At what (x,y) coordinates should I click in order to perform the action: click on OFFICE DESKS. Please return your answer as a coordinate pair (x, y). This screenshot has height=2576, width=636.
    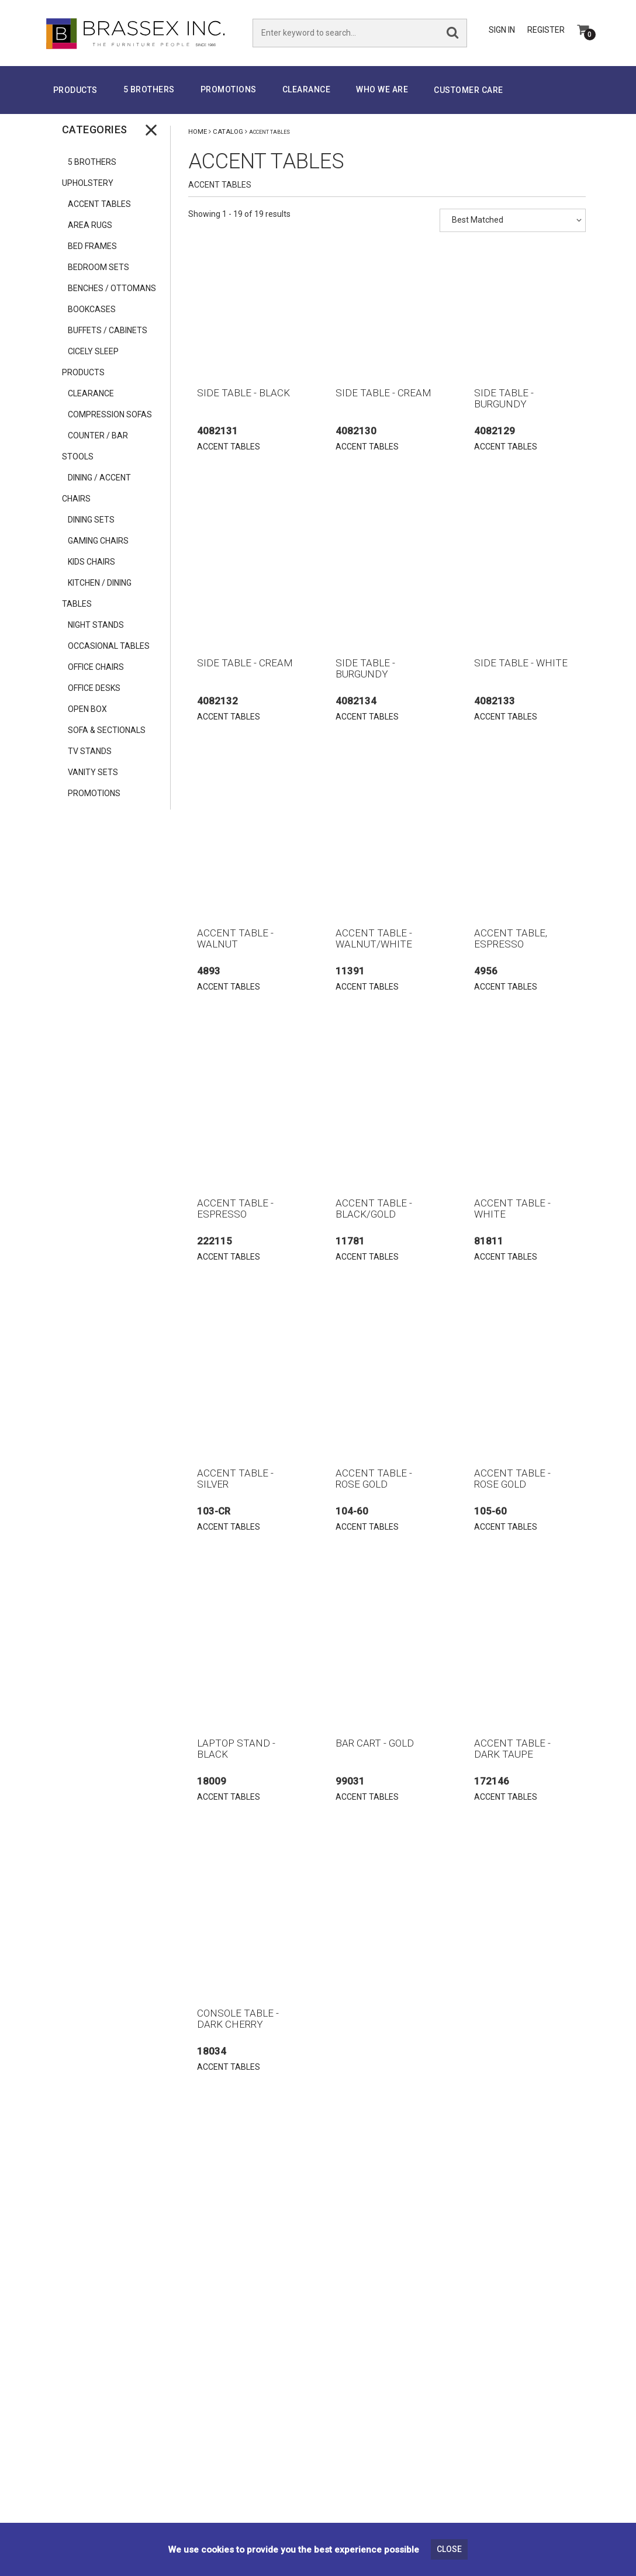
    Looking at the image, I should click on (94, 688).